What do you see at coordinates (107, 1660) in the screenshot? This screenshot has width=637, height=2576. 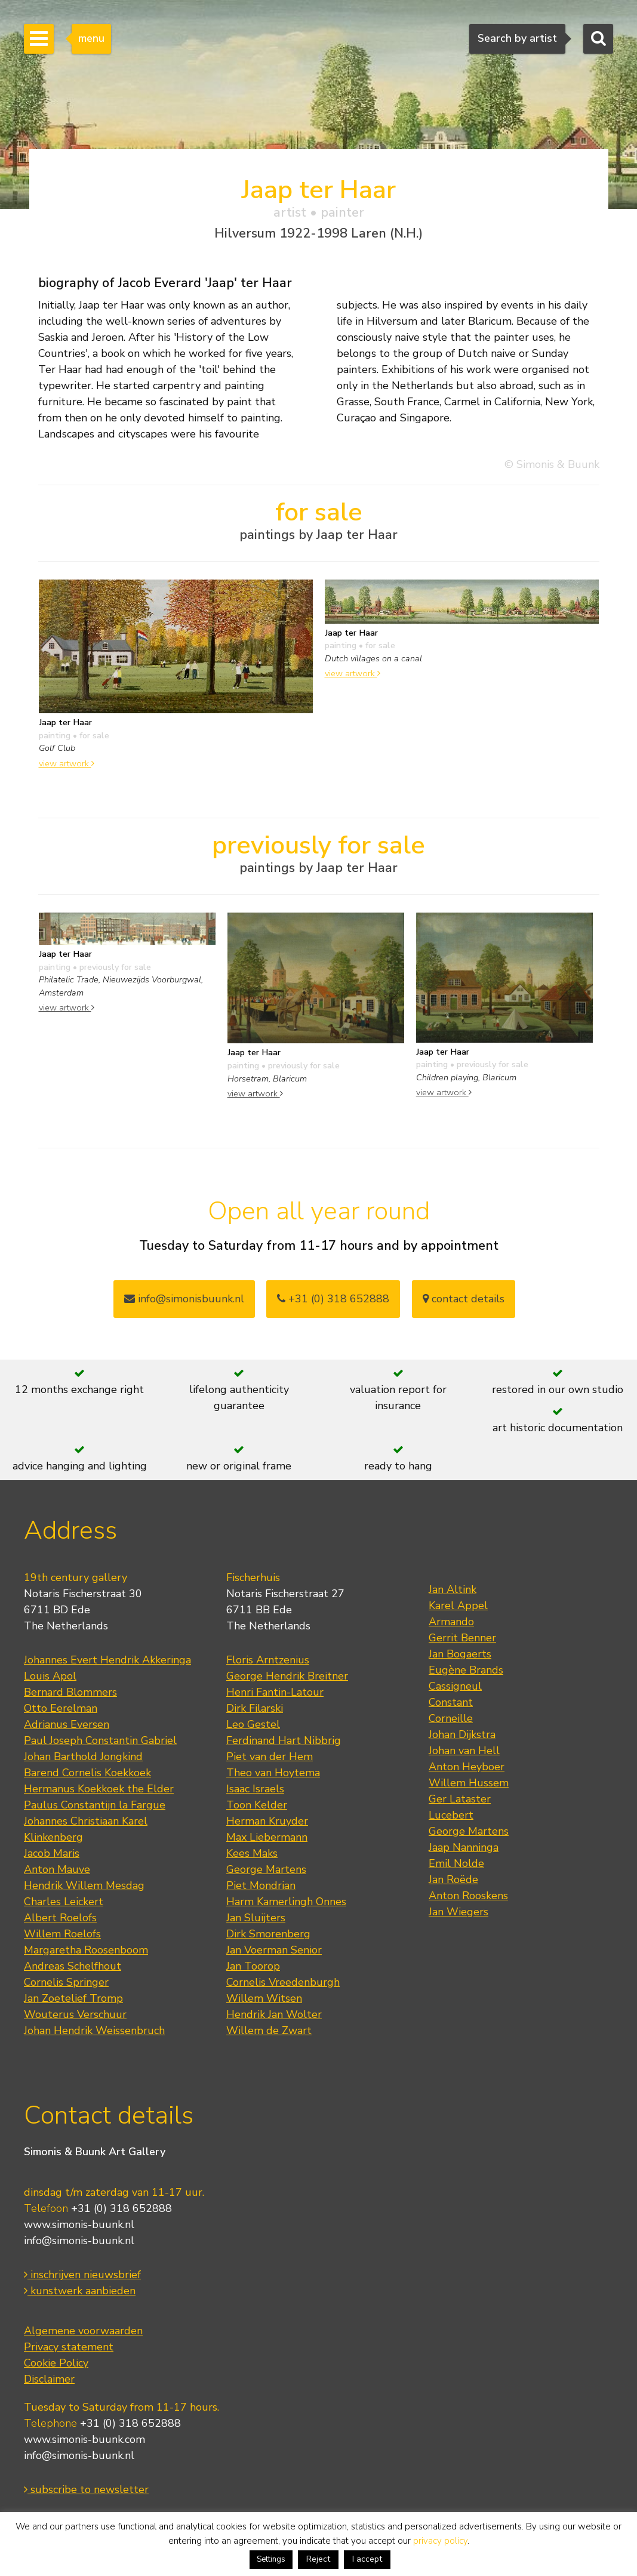 I see `Johannes Evert Hendrik Akkeringa` at bounding box center [107, 1660].